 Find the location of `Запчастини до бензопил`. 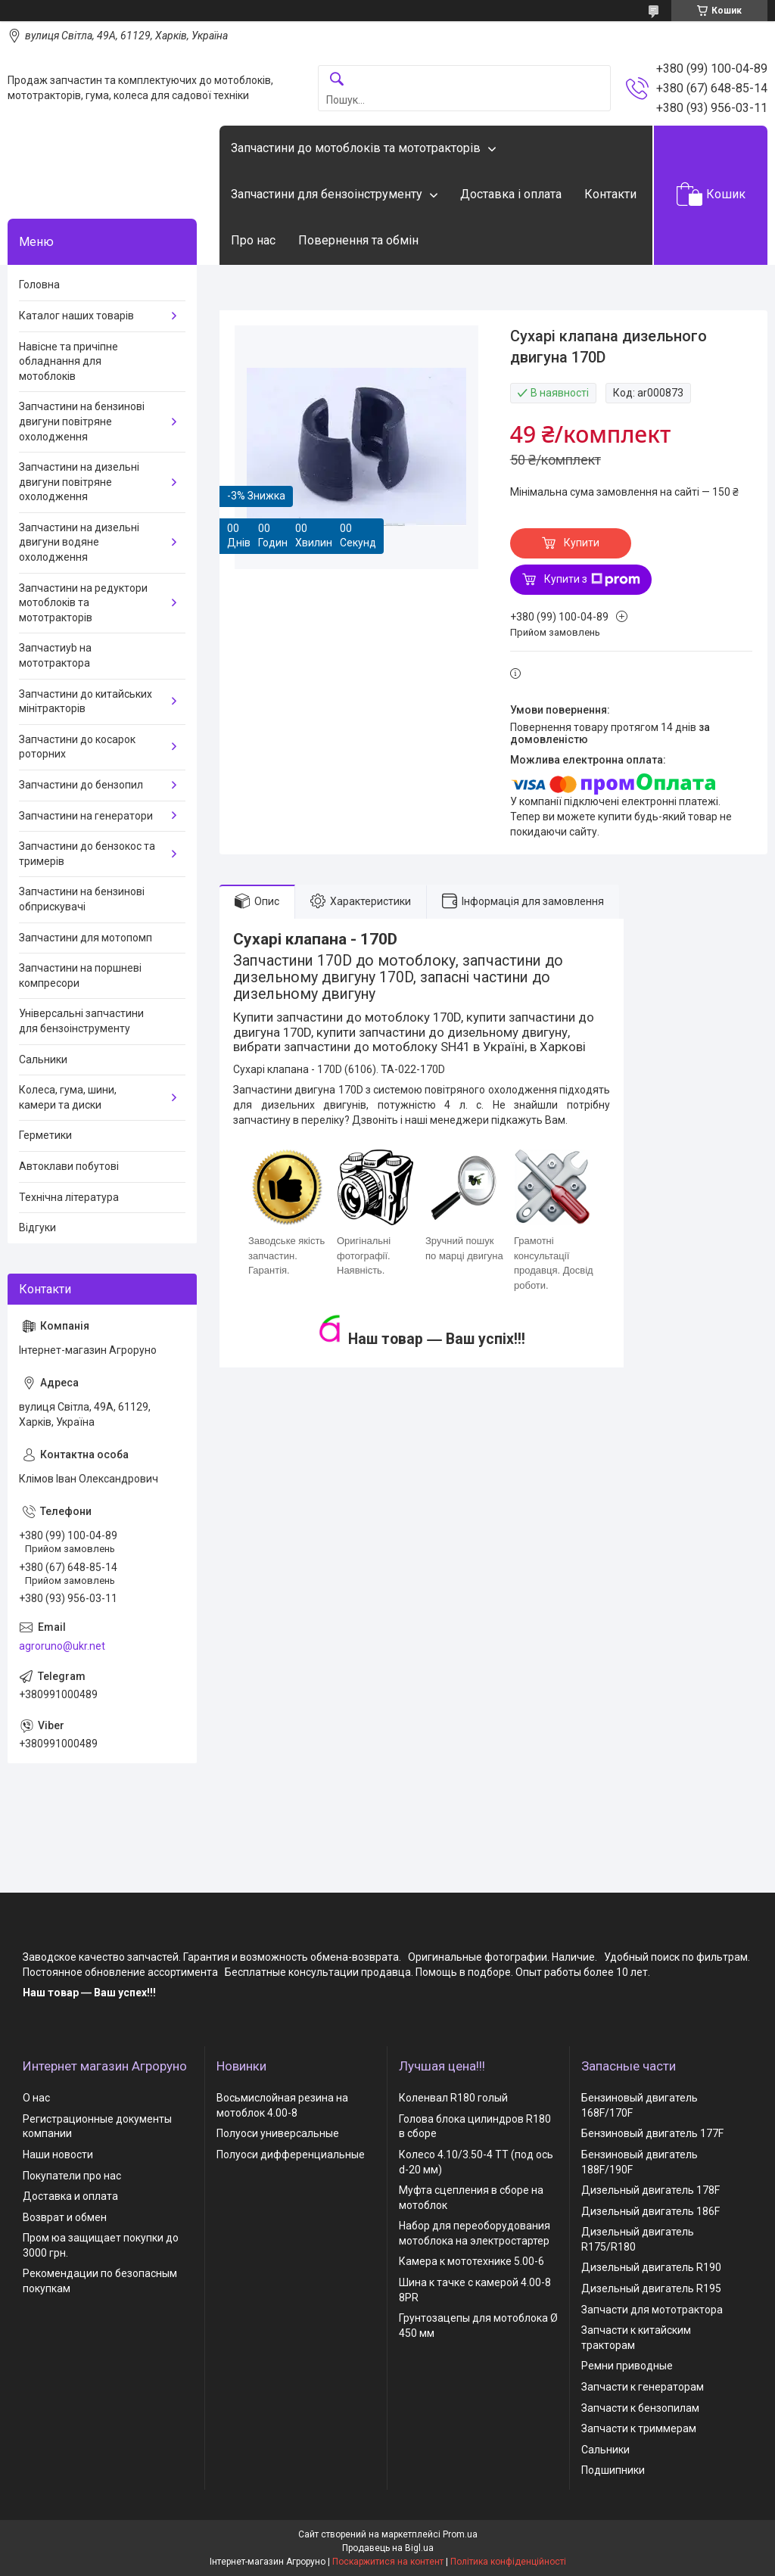

Запчастини до бензопил is located at coordinates (81, 785).